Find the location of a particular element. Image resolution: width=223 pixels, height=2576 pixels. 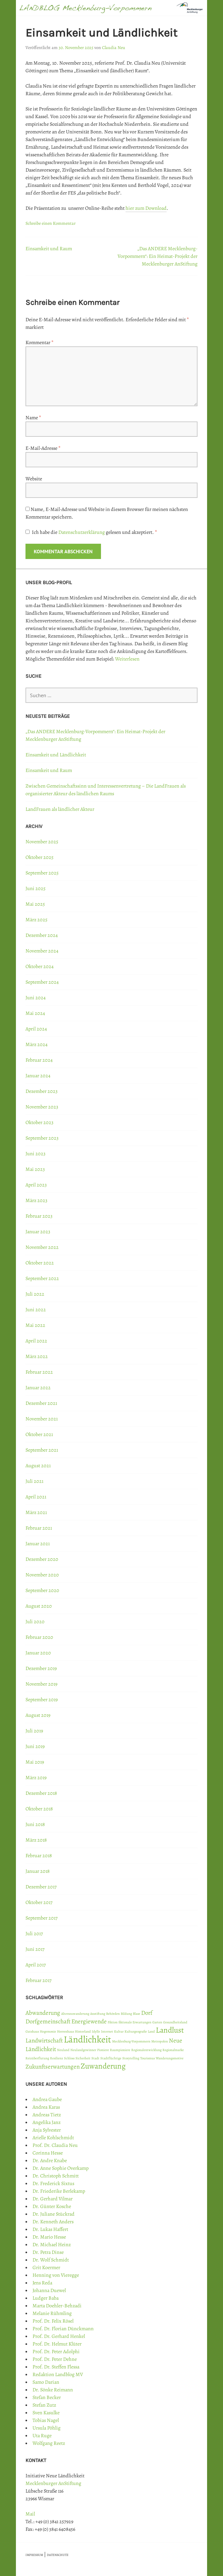

Jens Reda is located at coordinates (42, 2282).